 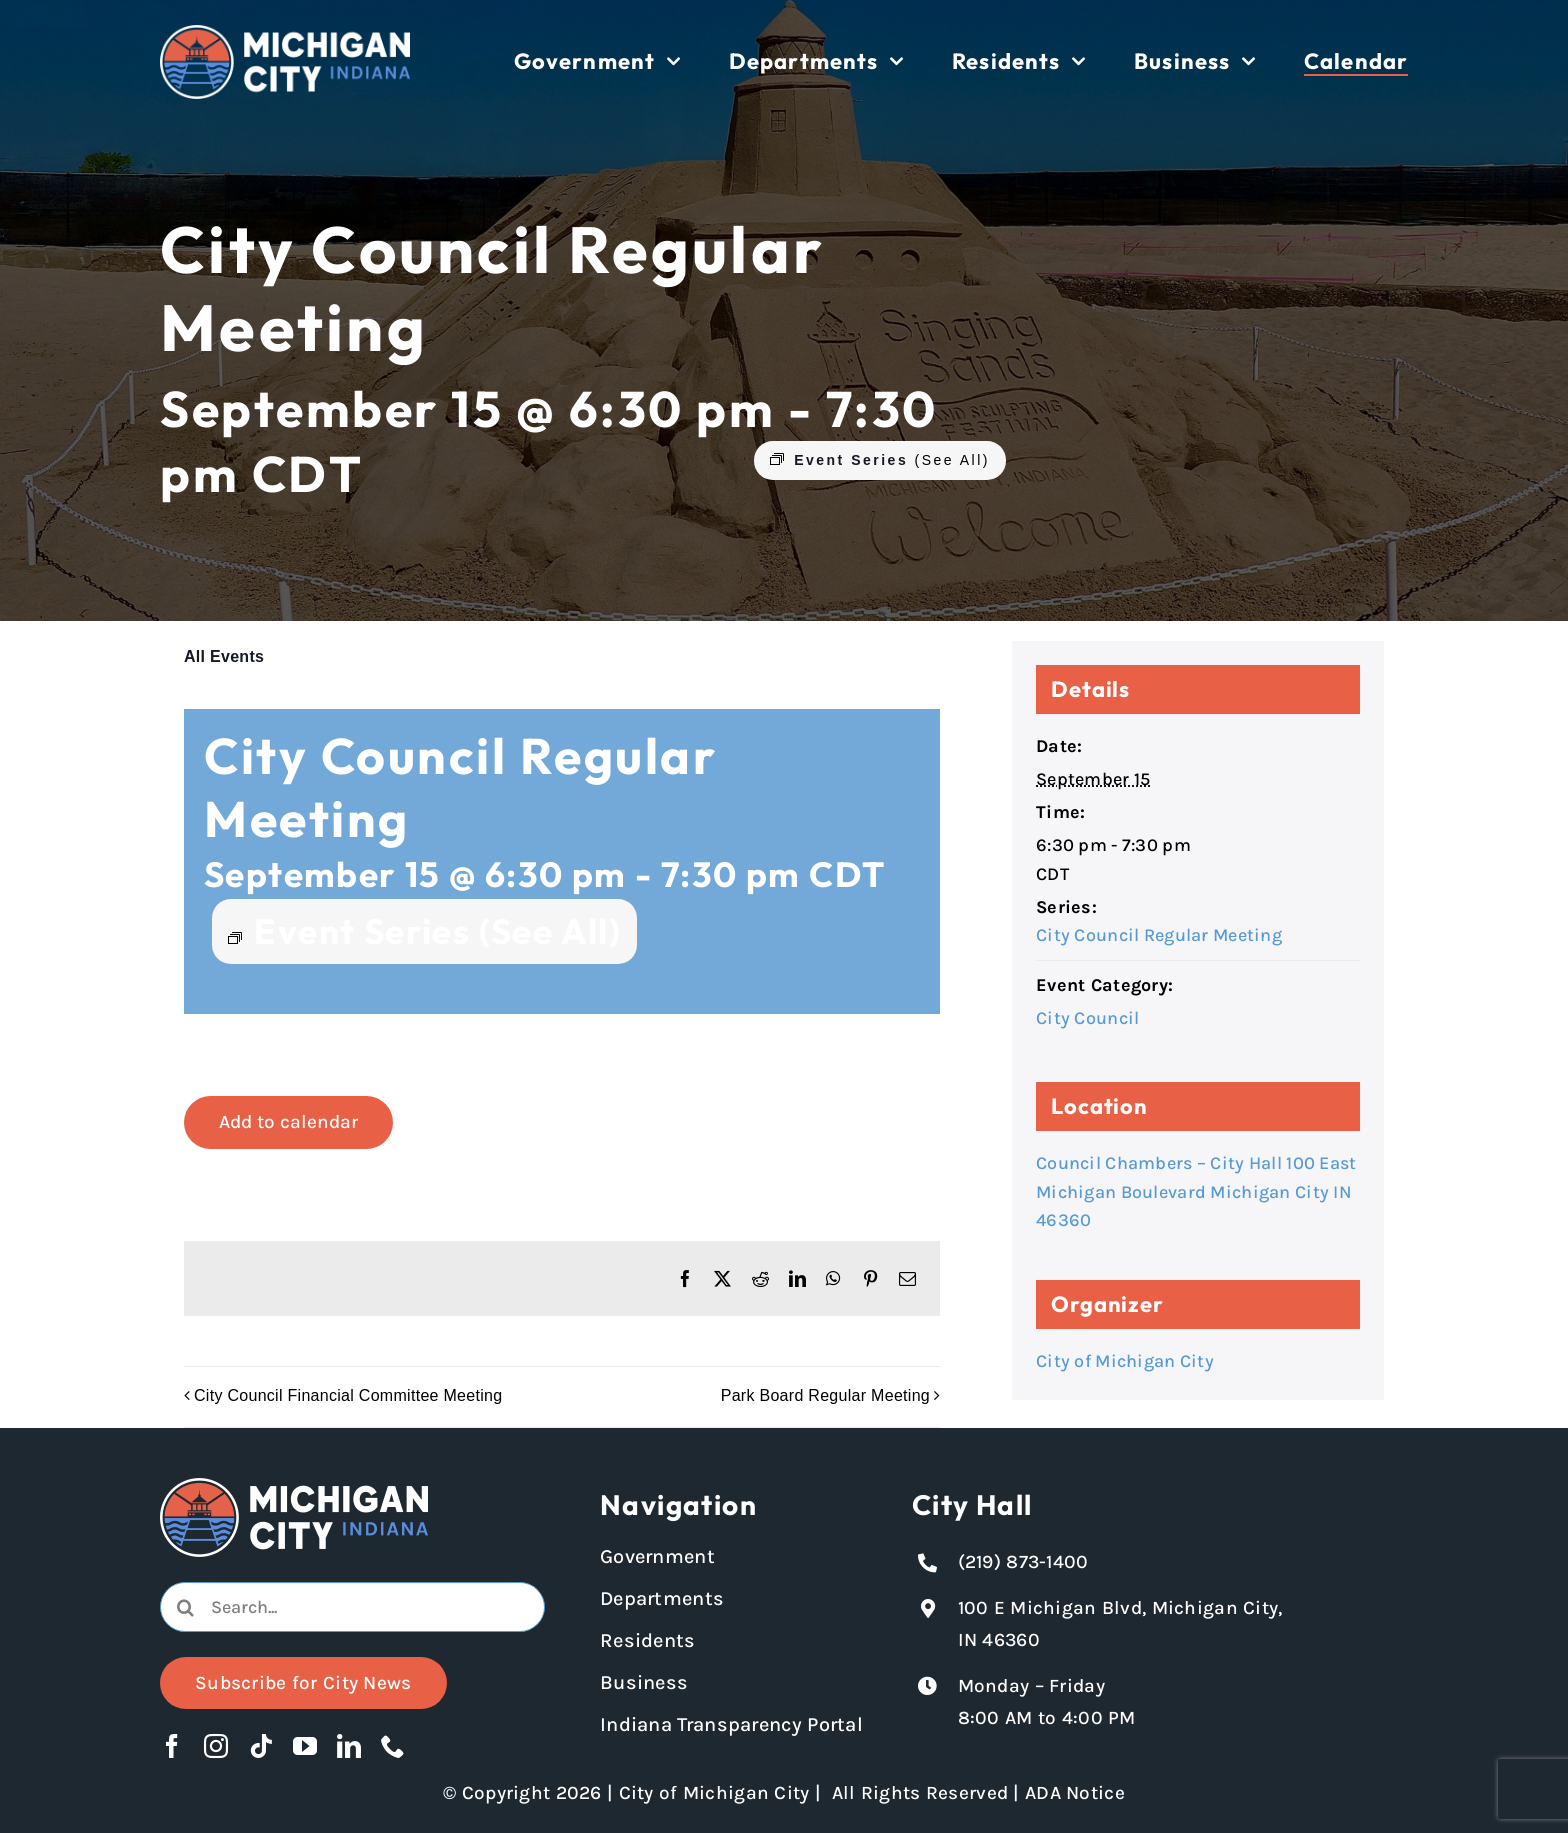 What do you see at coordinates (285, 34) in the screenshot?
I see `[Michigan City logo in white]` at bounding box center [285, 34].